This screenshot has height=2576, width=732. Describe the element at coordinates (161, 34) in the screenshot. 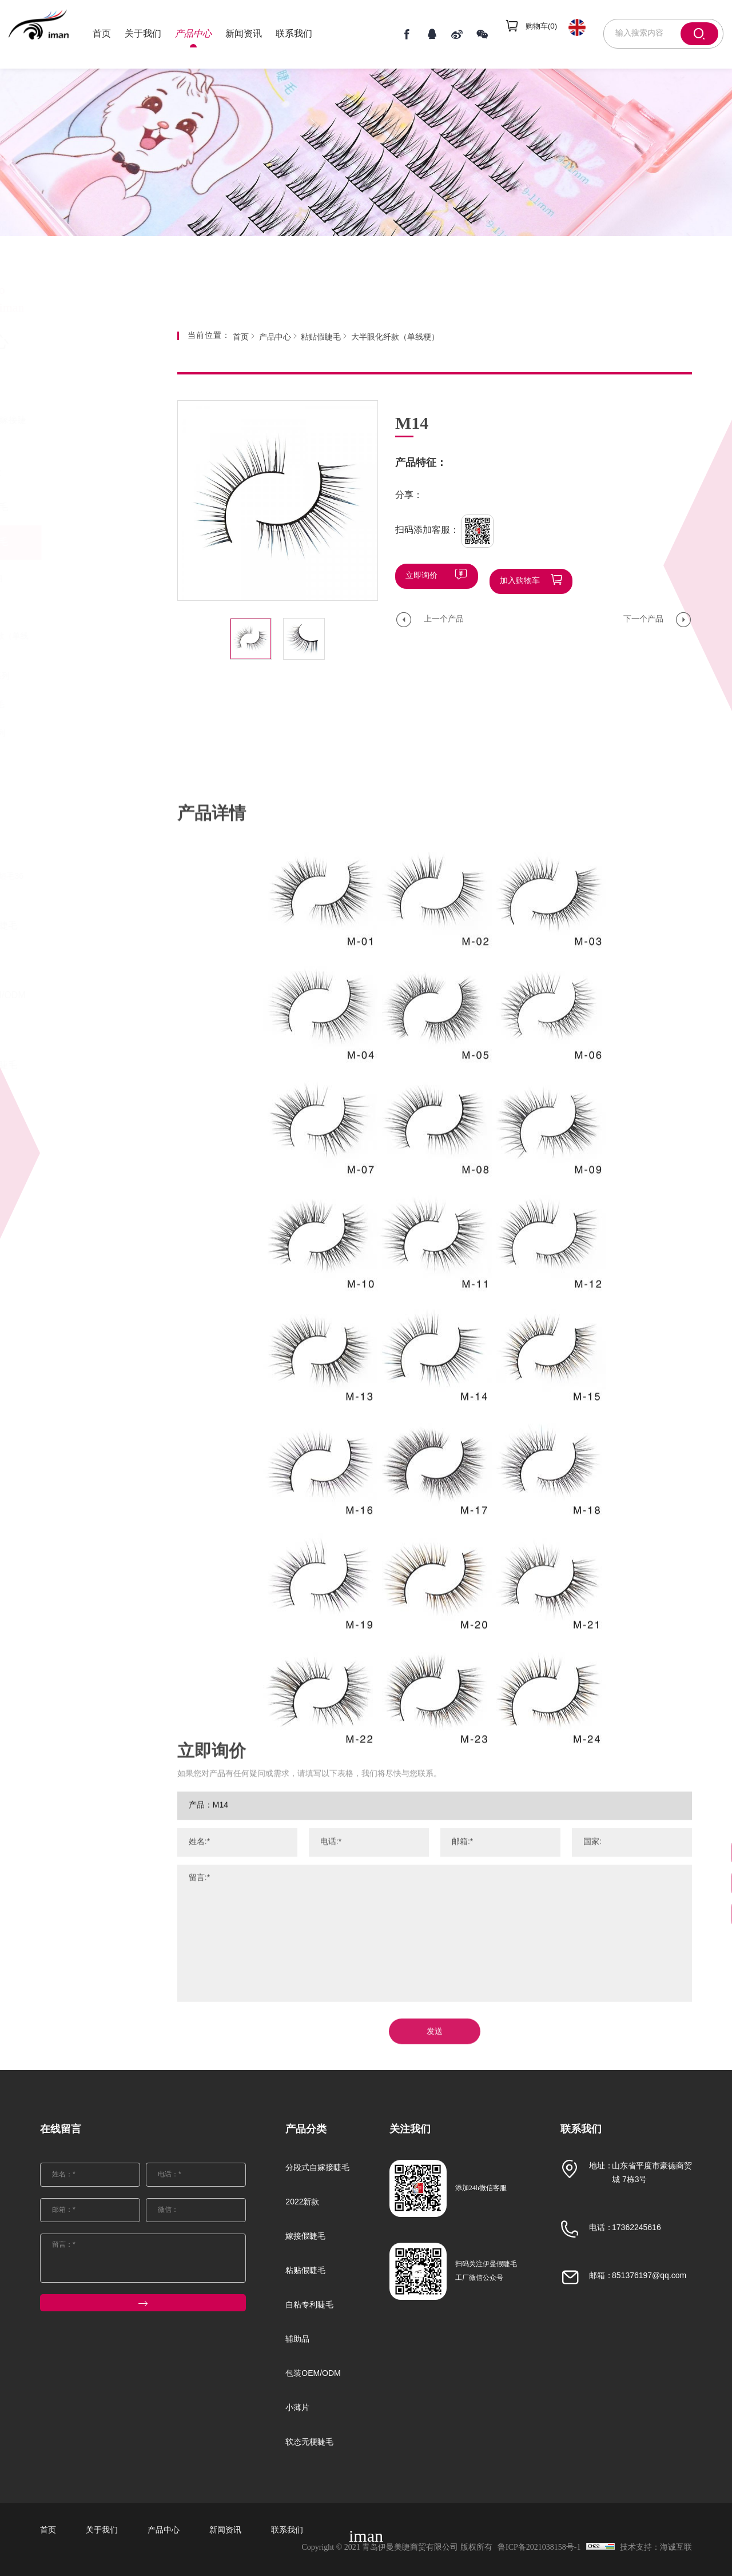

I see `关于我们` at that location.